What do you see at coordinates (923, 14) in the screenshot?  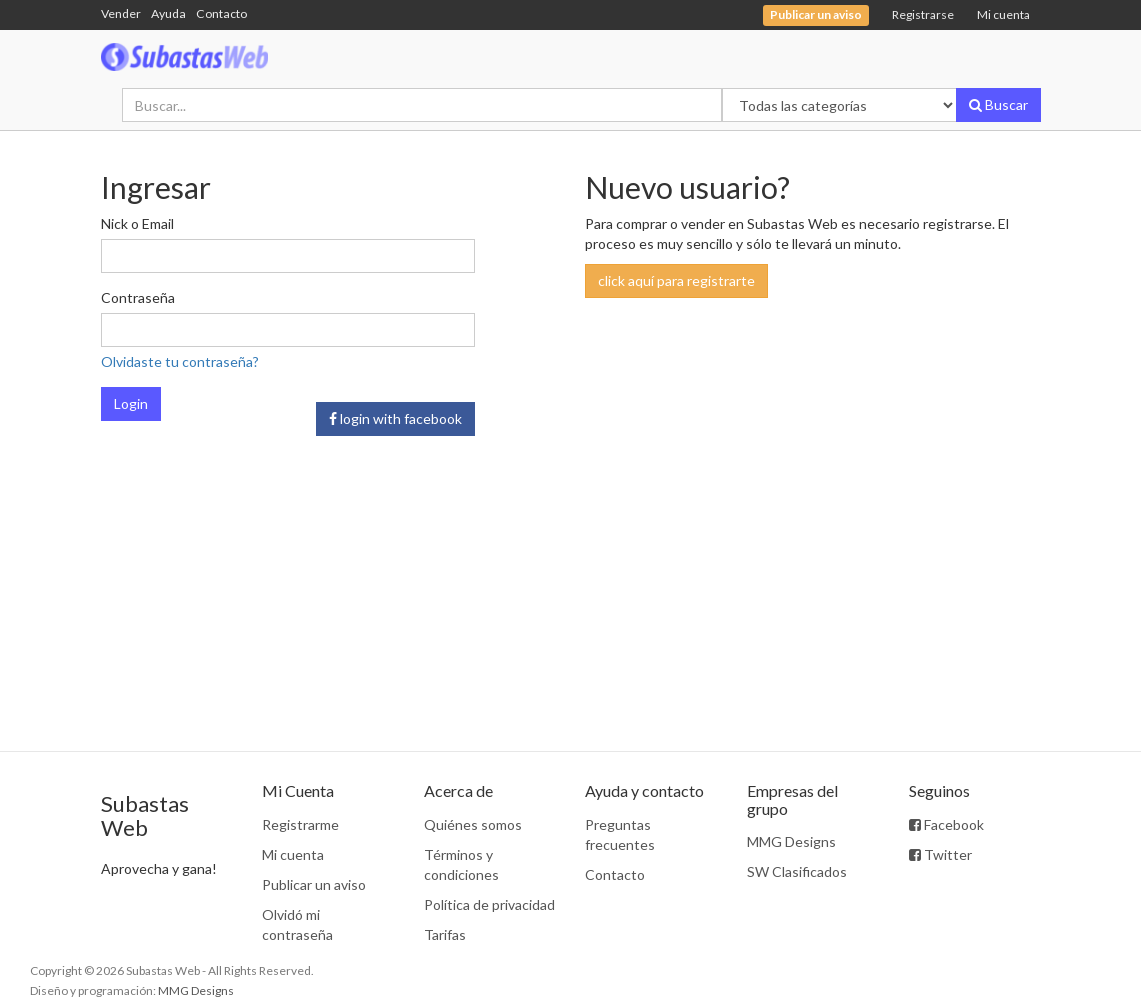 I see `Registrarse` at bounding box center [923, 14].